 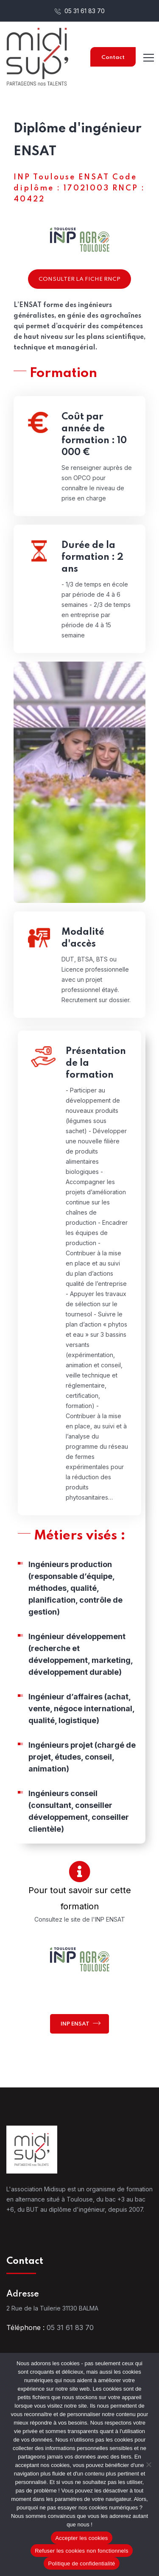 I want to click on Ingénieur développement (recherche et développement, marketing, développement durable), so click(x=80, y=1658).